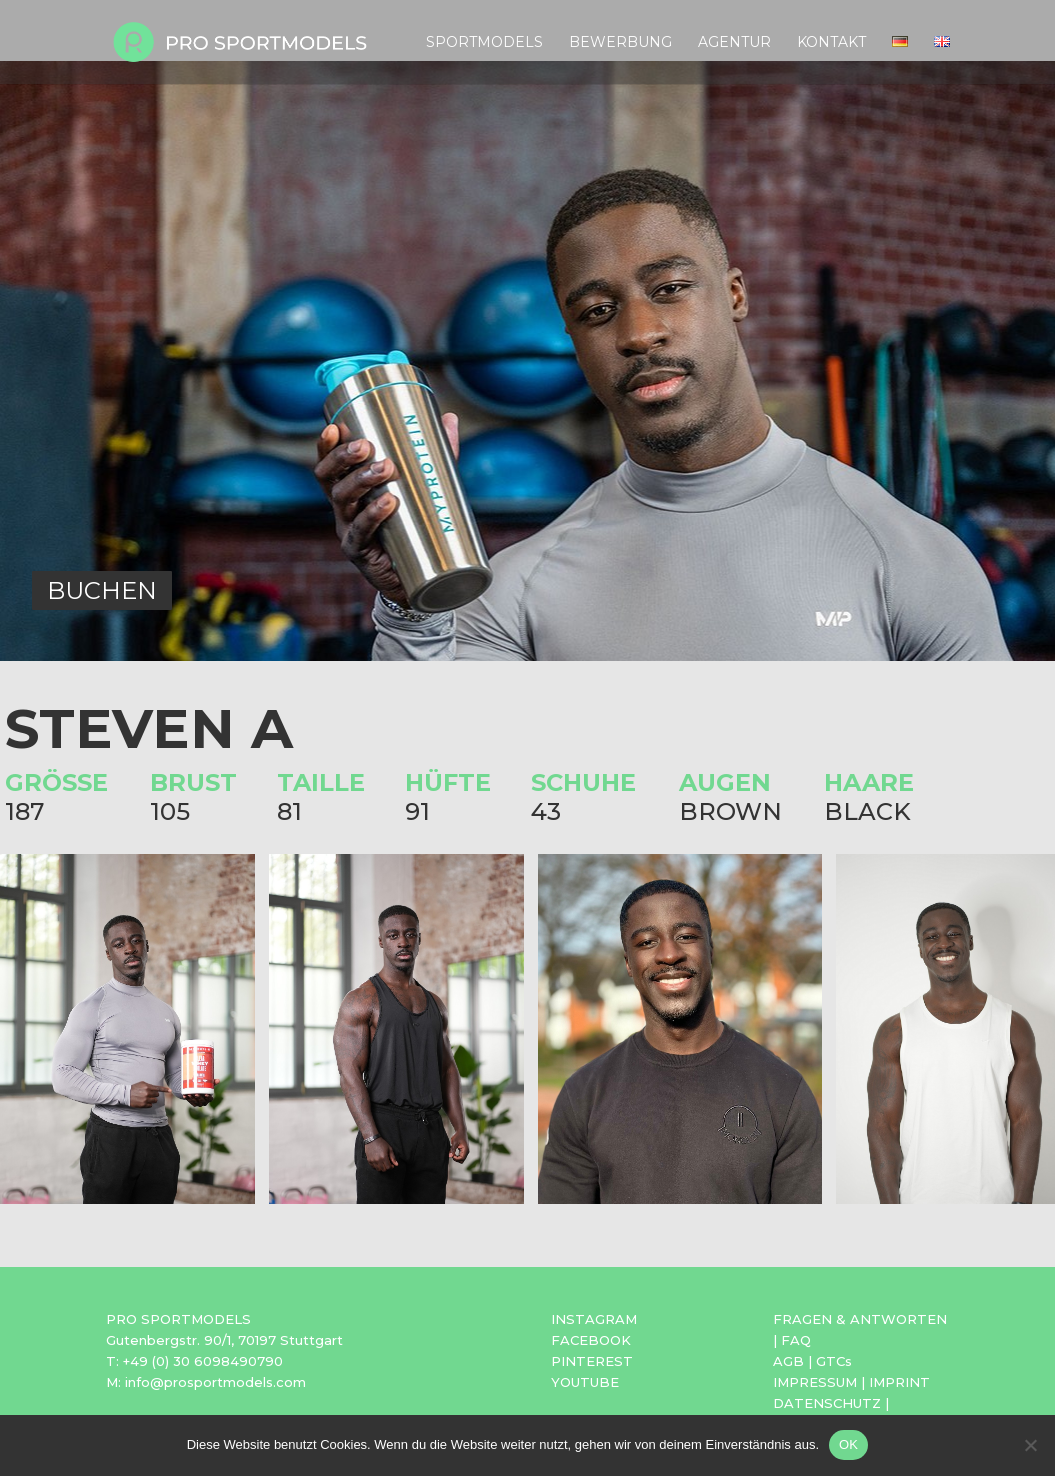  Describe the element at coordinates (734, 43) in the screenshot. I see `Agentur` at that location.